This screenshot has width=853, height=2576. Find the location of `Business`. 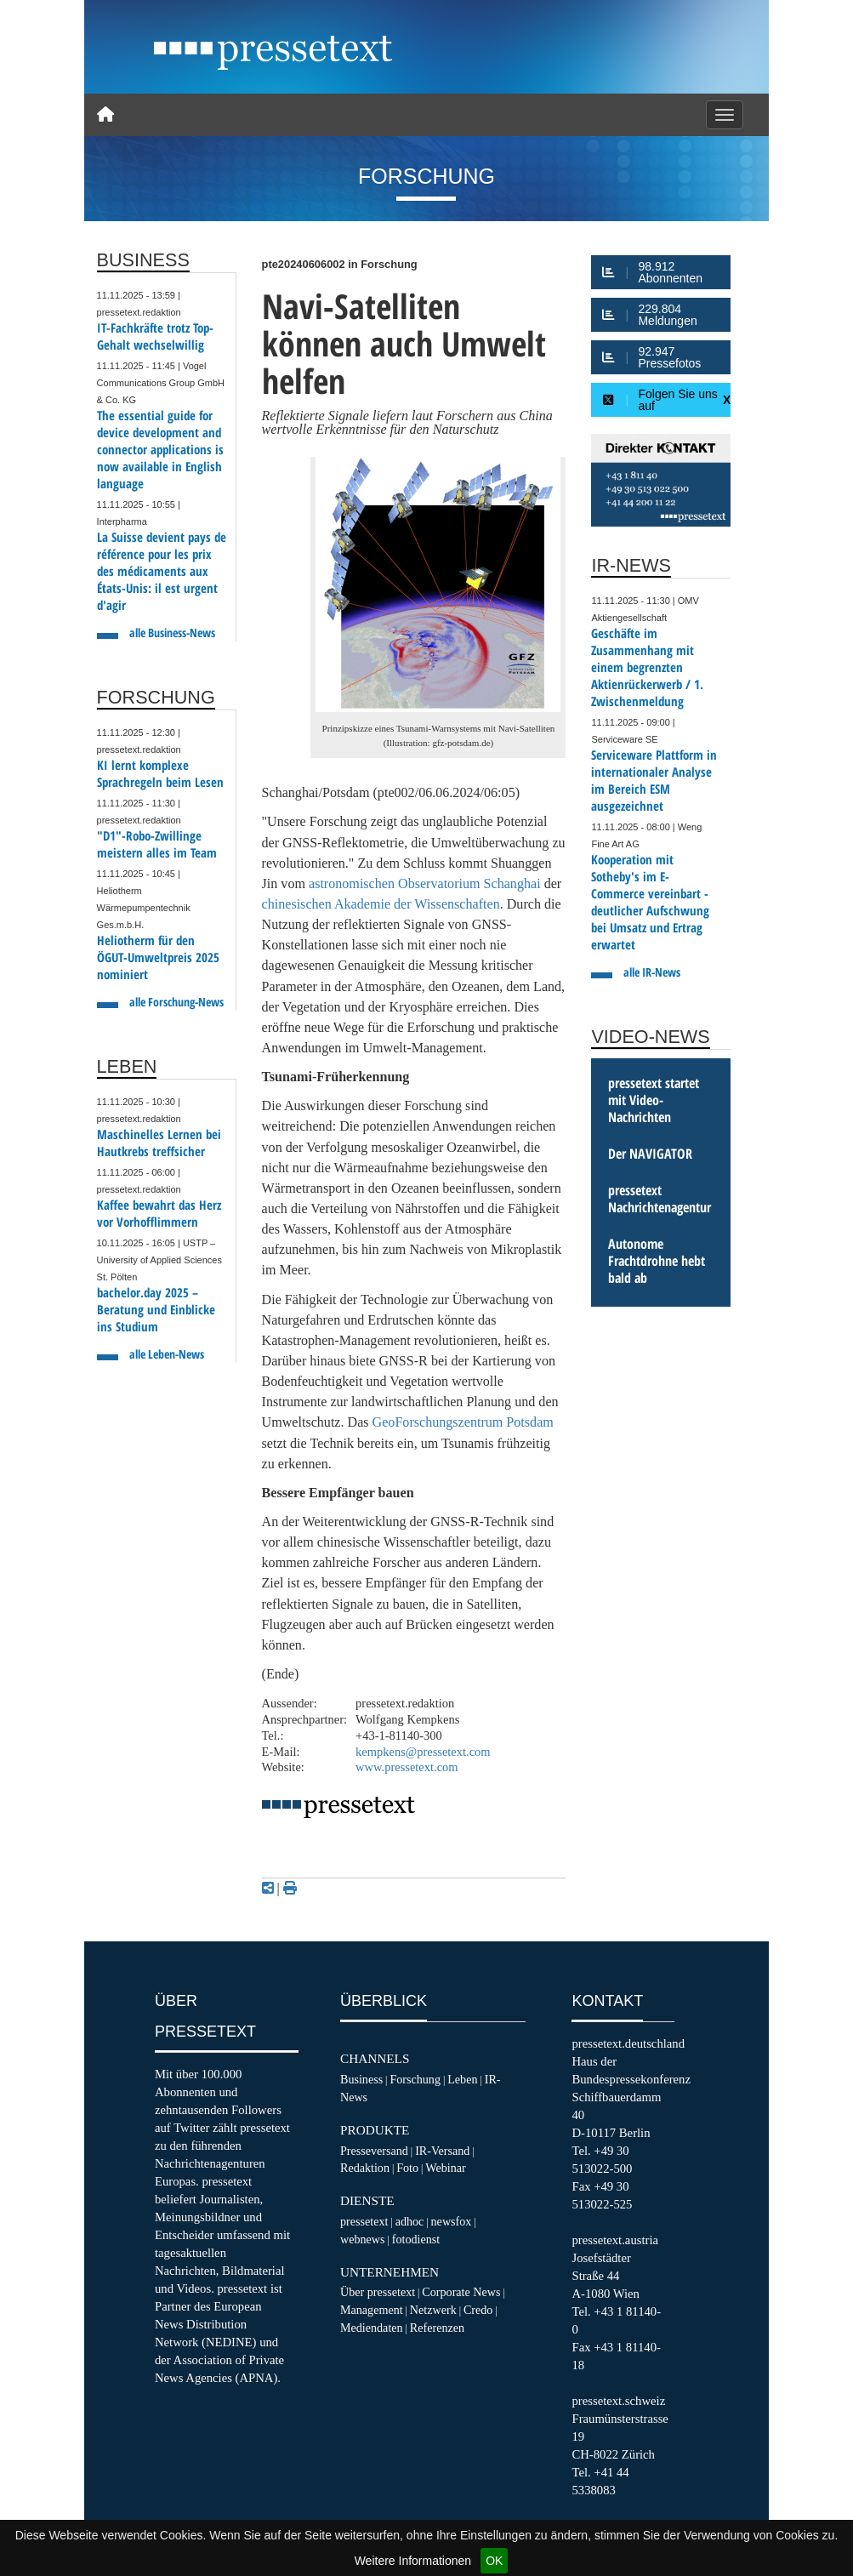

Business is located at coordinates (361, 2079).